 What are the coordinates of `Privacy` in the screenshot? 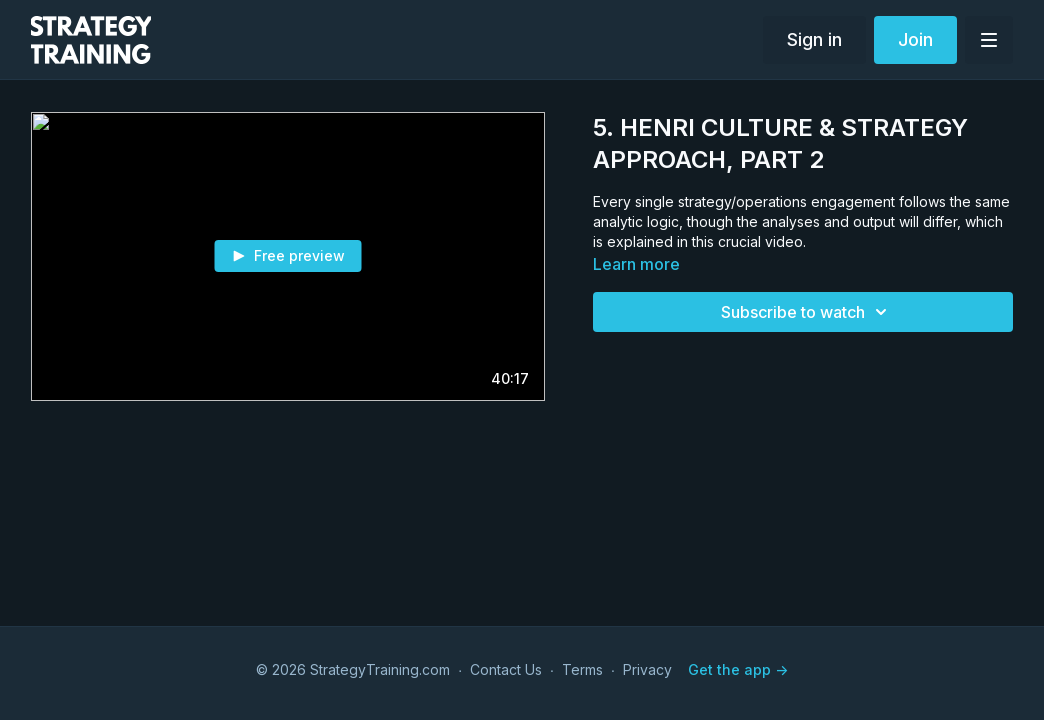 It's located at (647, 669).